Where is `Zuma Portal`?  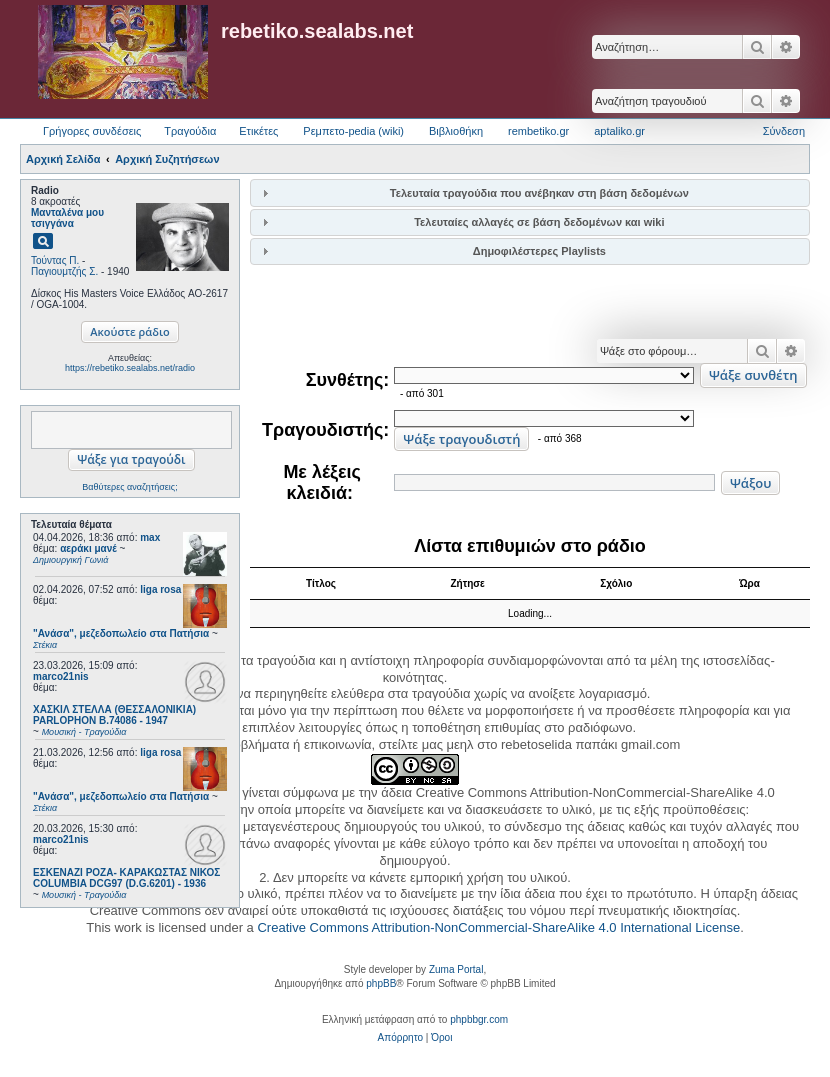
Zuma Portal is located at coordinates (456, 969).